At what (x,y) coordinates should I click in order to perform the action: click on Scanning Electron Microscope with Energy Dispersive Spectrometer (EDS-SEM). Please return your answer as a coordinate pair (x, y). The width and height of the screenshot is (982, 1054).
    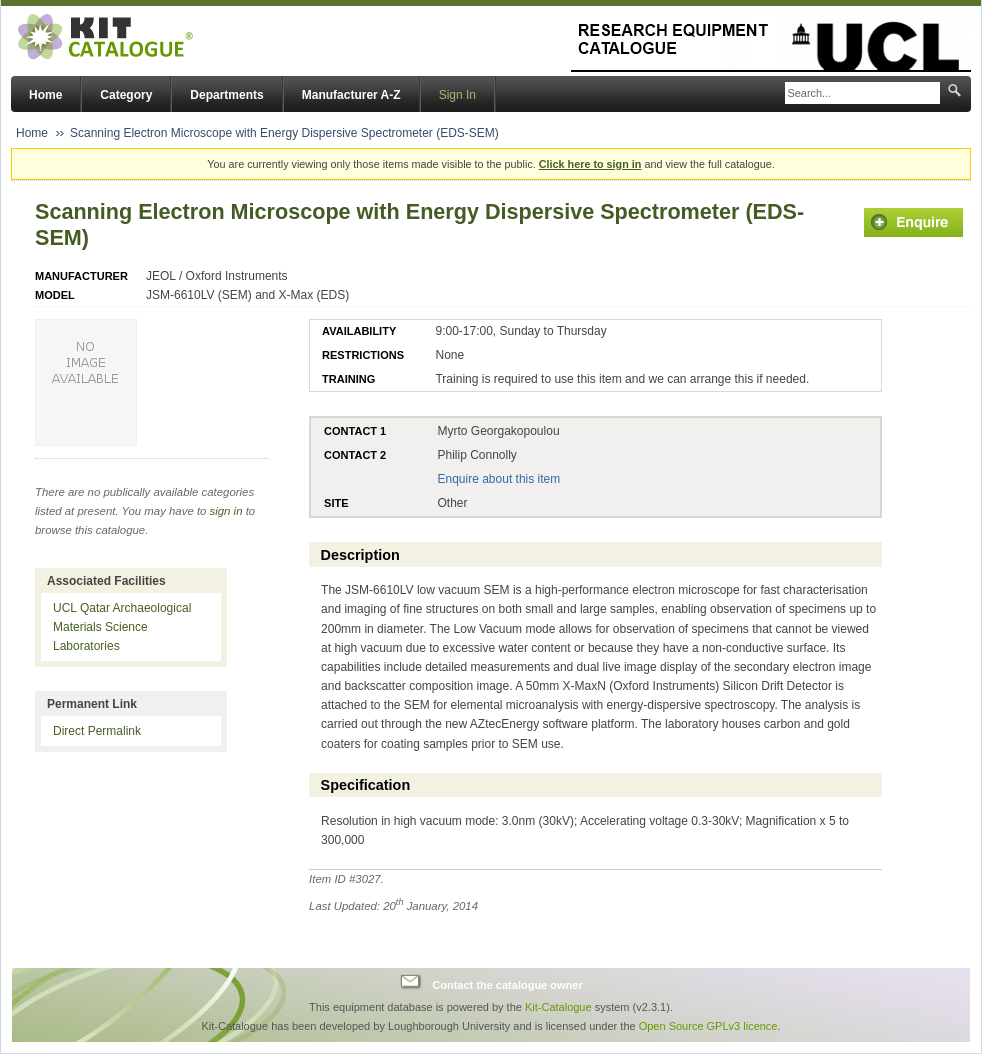
    Looking at the image, I should click on (284, 133).